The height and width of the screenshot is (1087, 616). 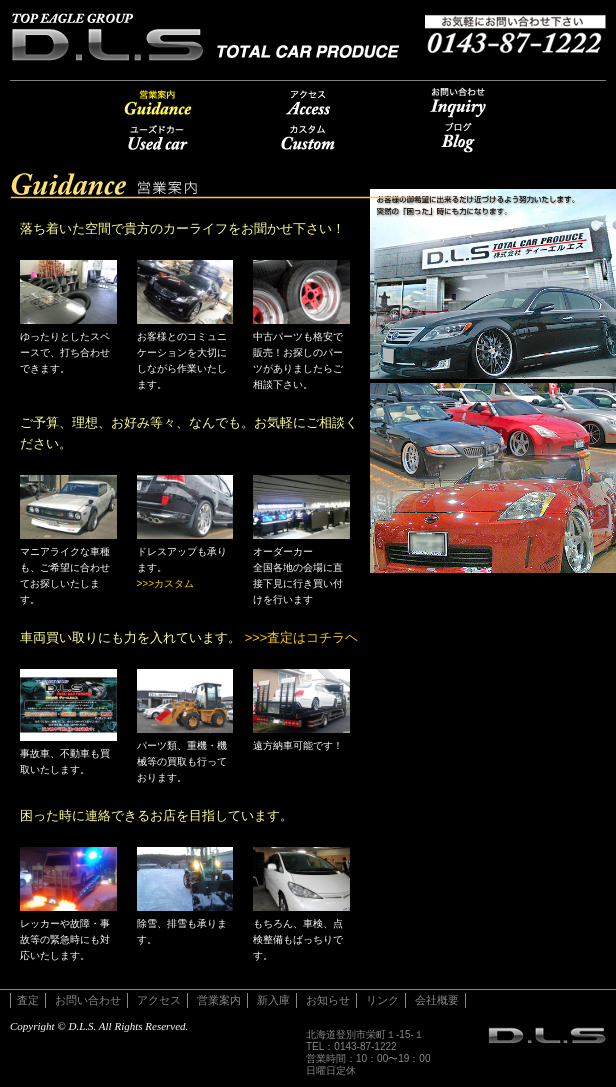 I want to click on >>>査定はコチラヘ, so click(x=302, y=637).